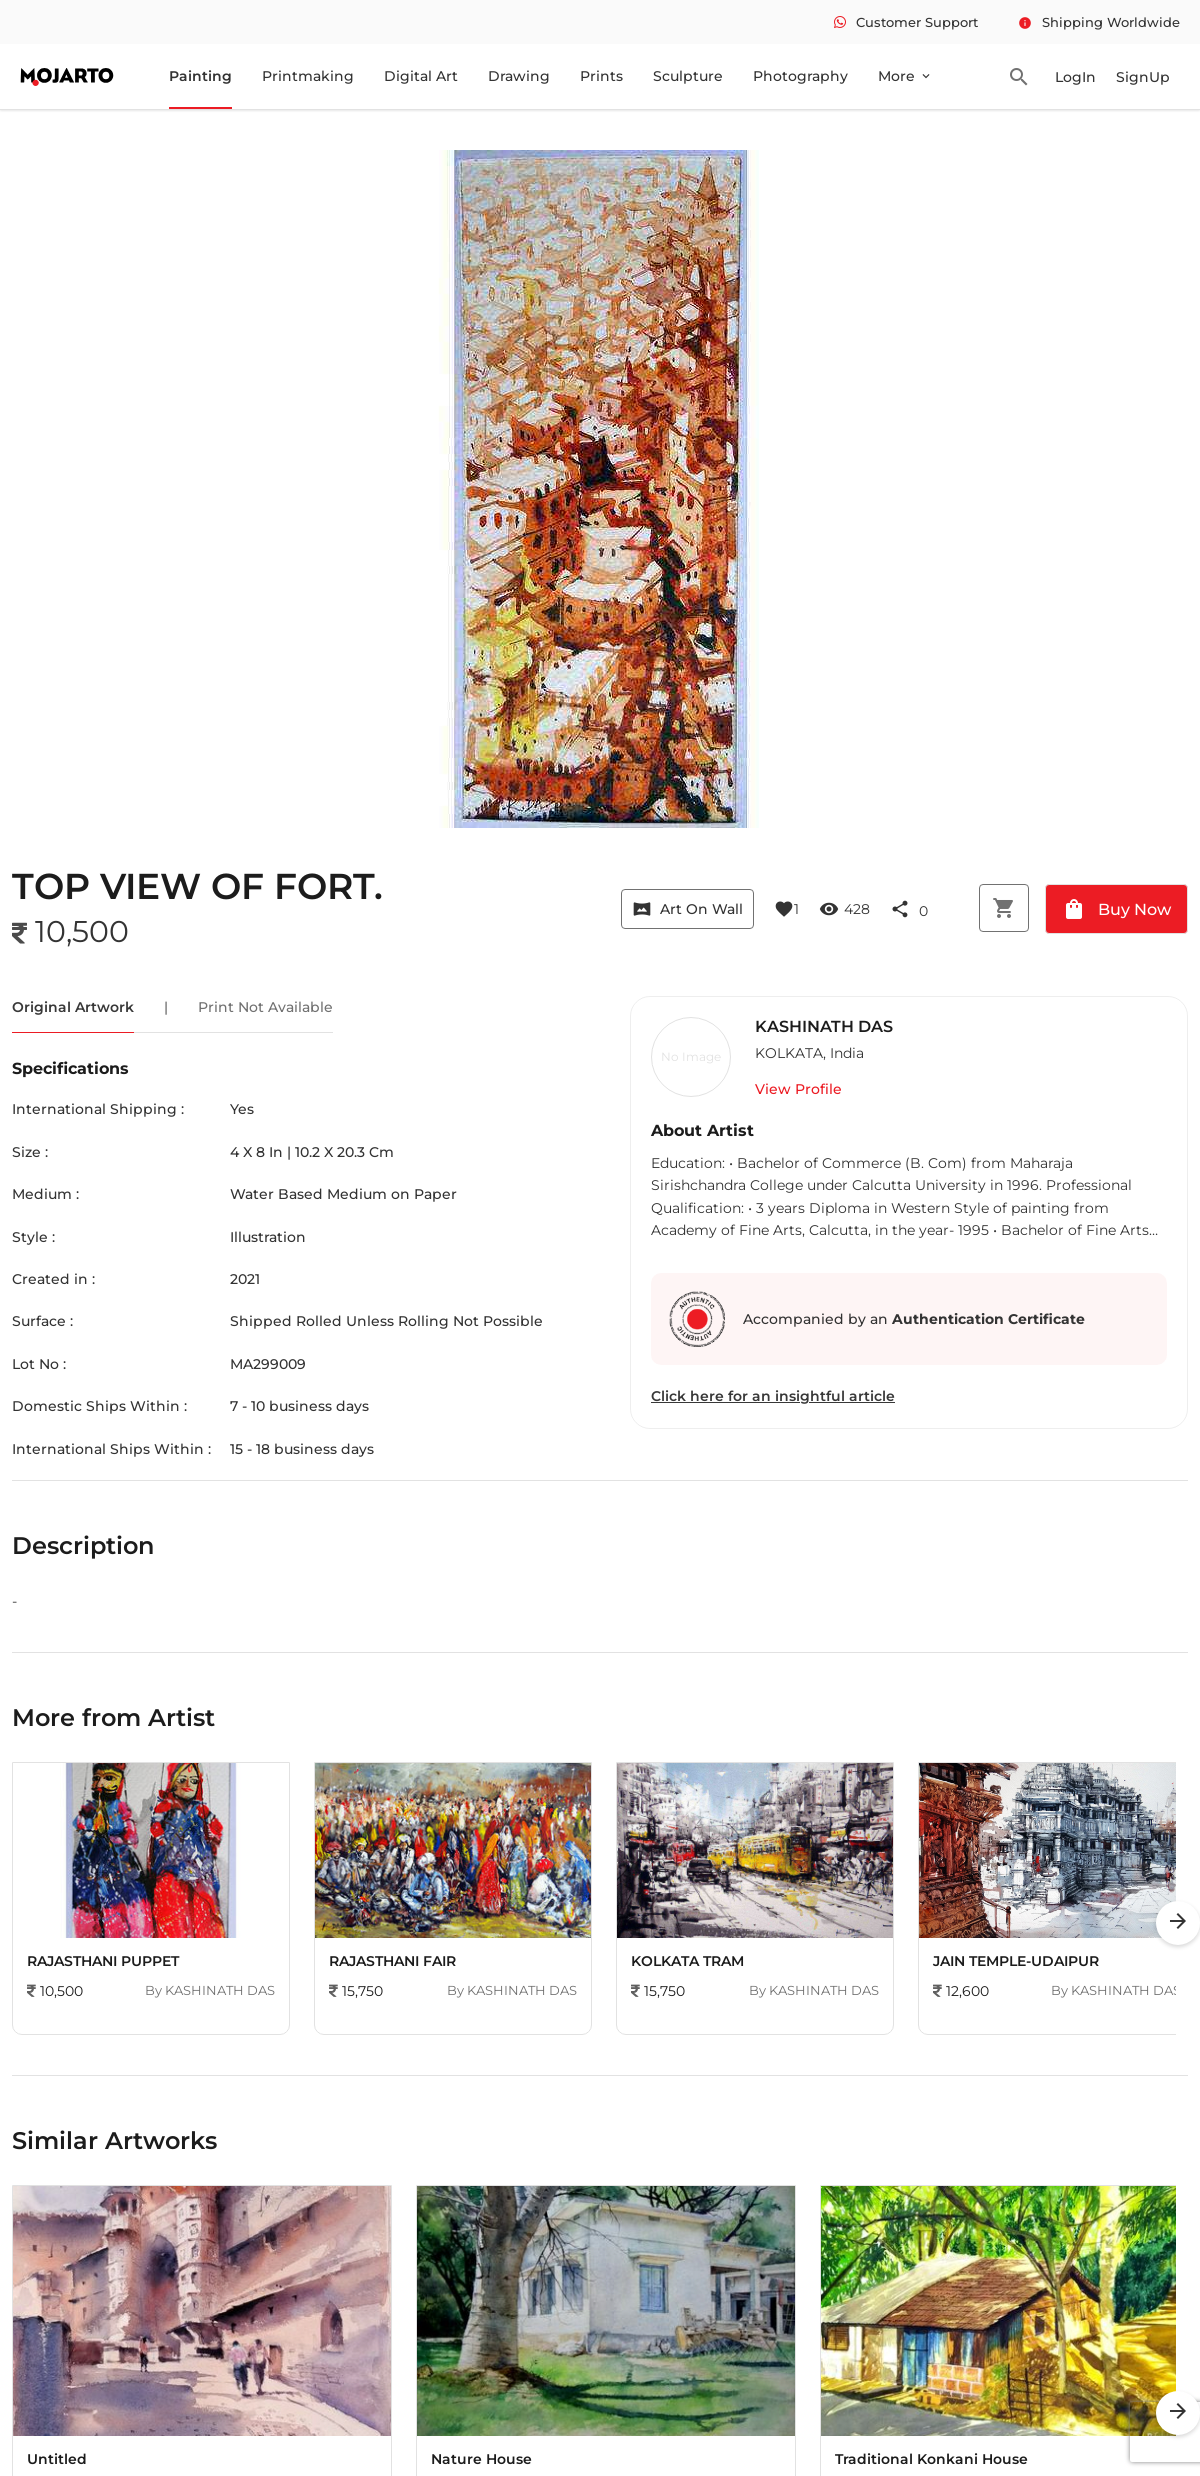 The image size is (1200, 2476). What do you see at coordinates (1143, 77) in the screenshot?
I see `SignUp` at bounding box center [1143, 77].